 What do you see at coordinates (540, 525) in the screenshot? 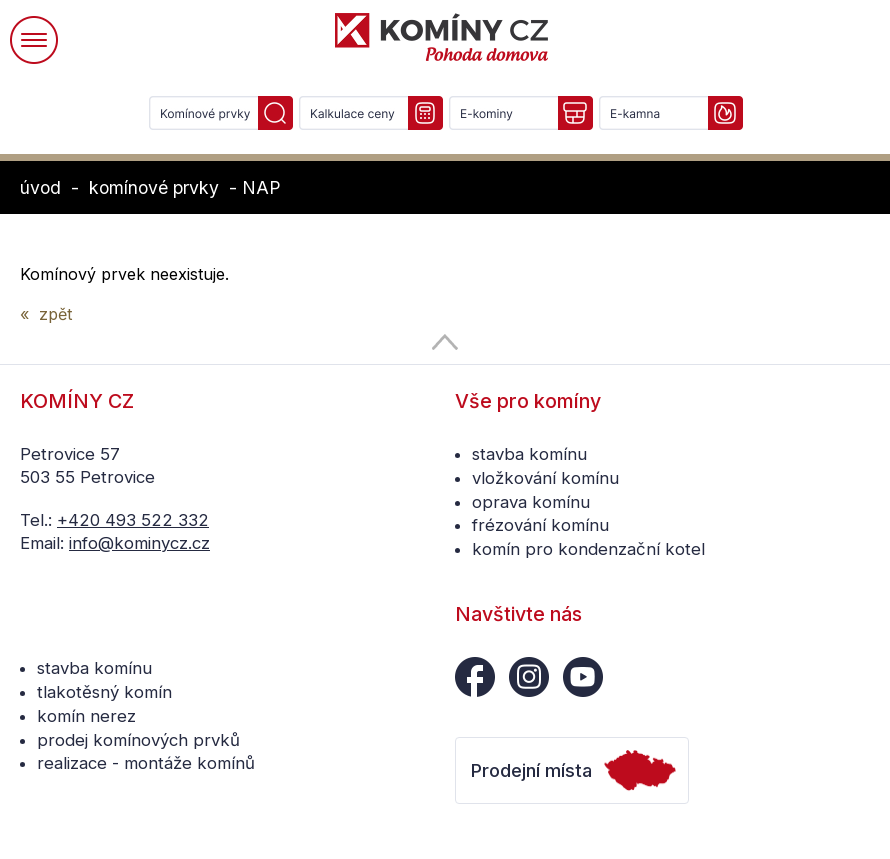
I see `frézování komínu` at bounding box center [540, 525].